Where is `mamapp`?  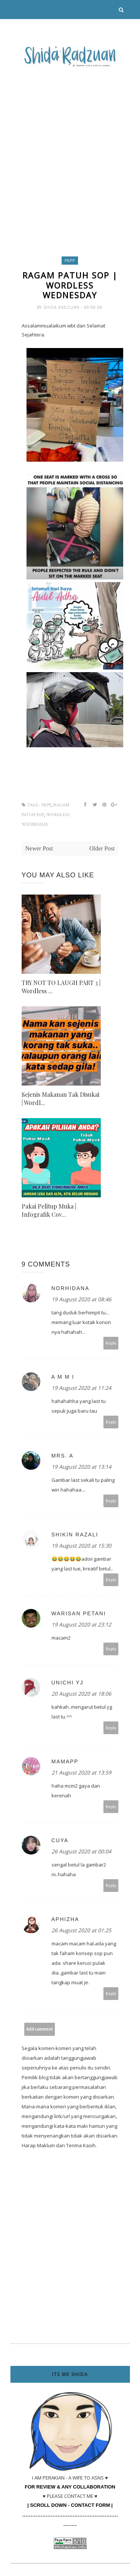
mamapp is located at coordinates (65, 1761).